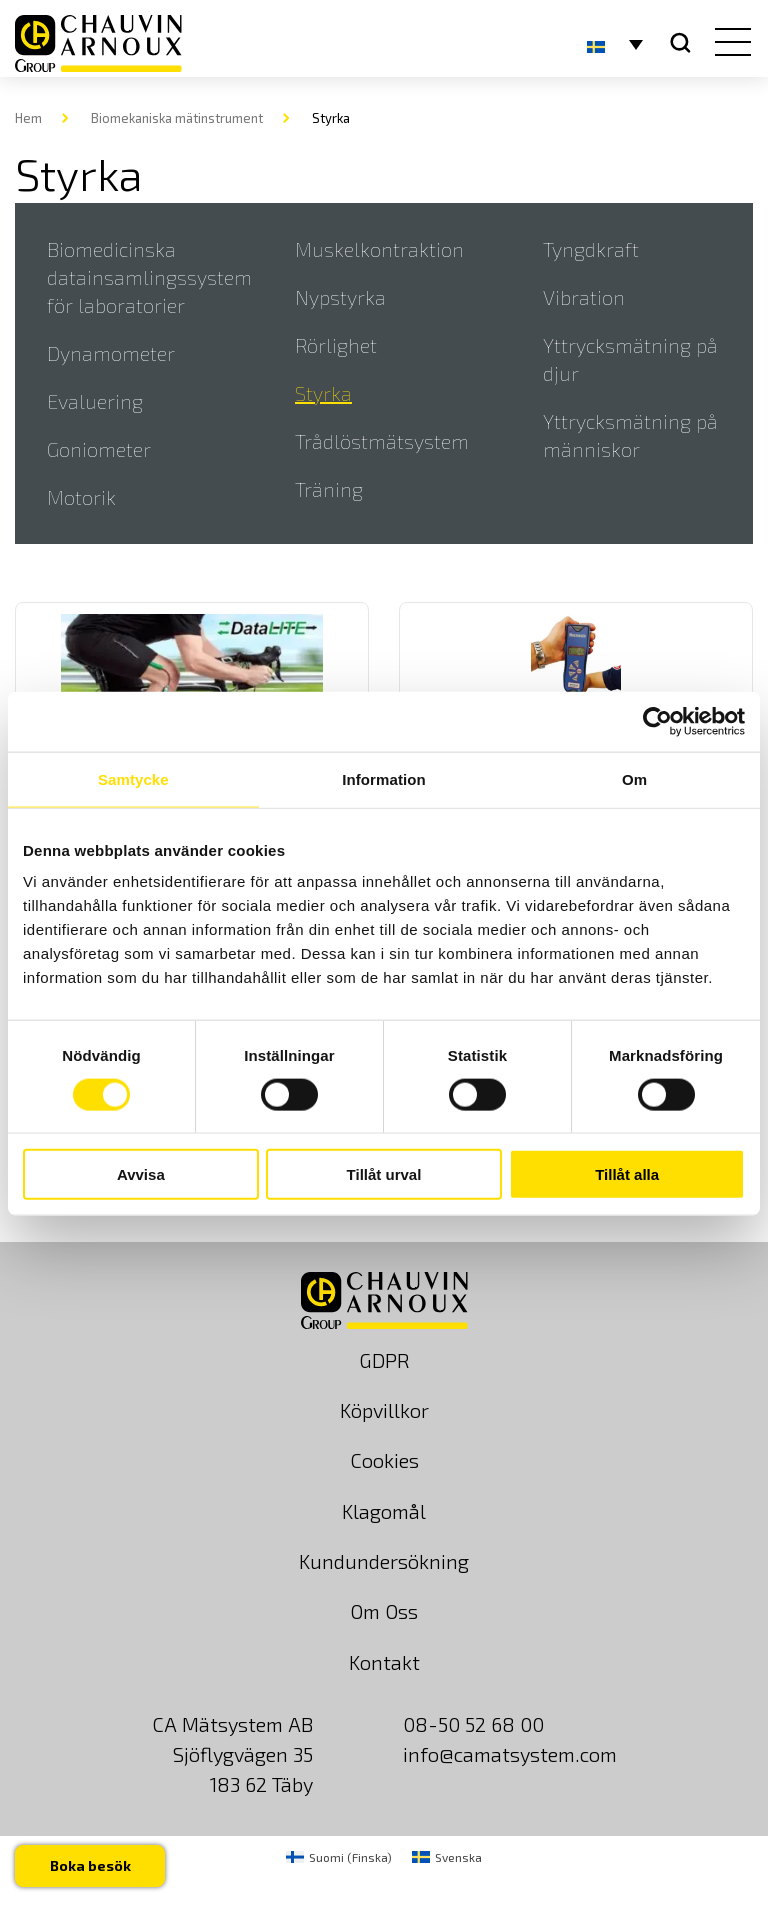 The width and height of the screenshot is (768, 1907). What do you see at coordinates (634, 778) in the screenshot?
I see `Om [tab]` at bounding box center [634, 778].